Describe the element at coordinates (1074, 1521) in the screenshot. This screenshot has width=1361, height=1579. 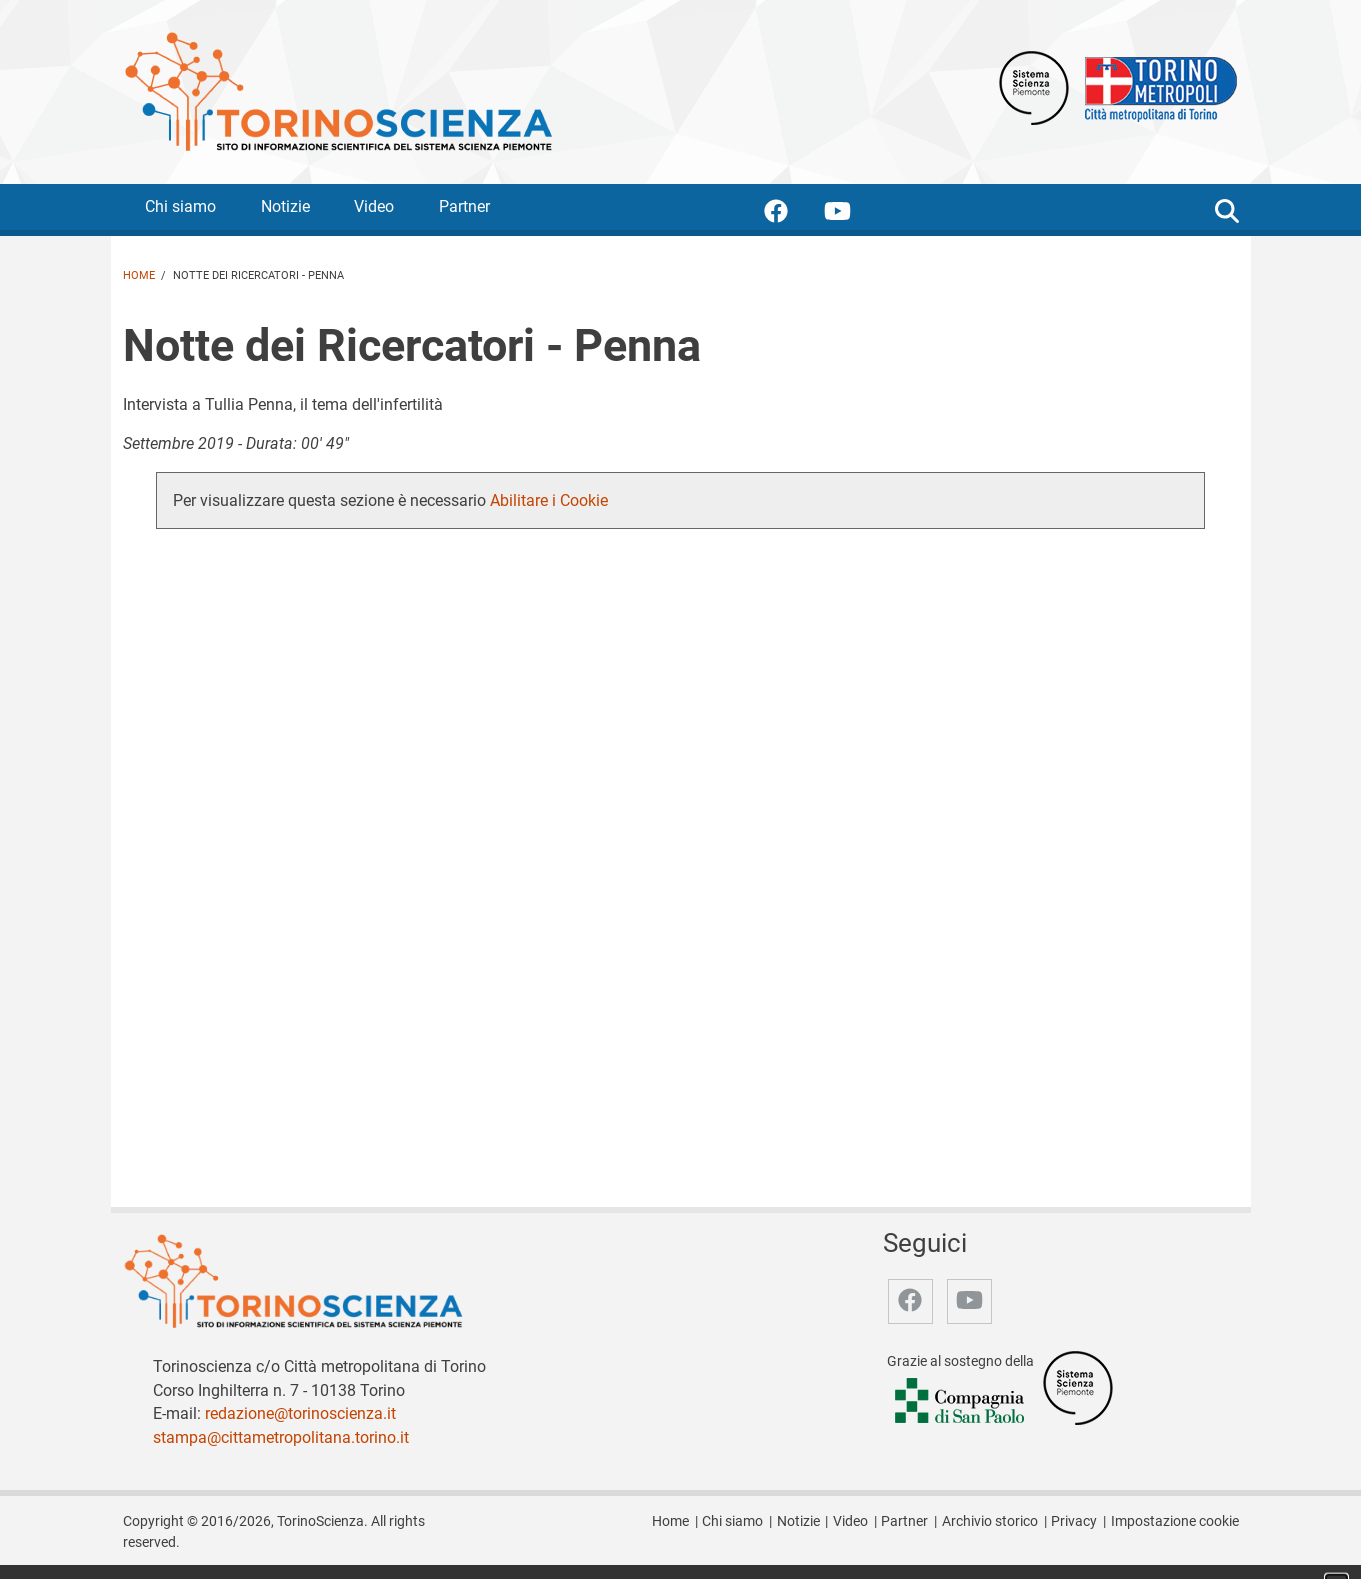
I see `Privacy` at that location.